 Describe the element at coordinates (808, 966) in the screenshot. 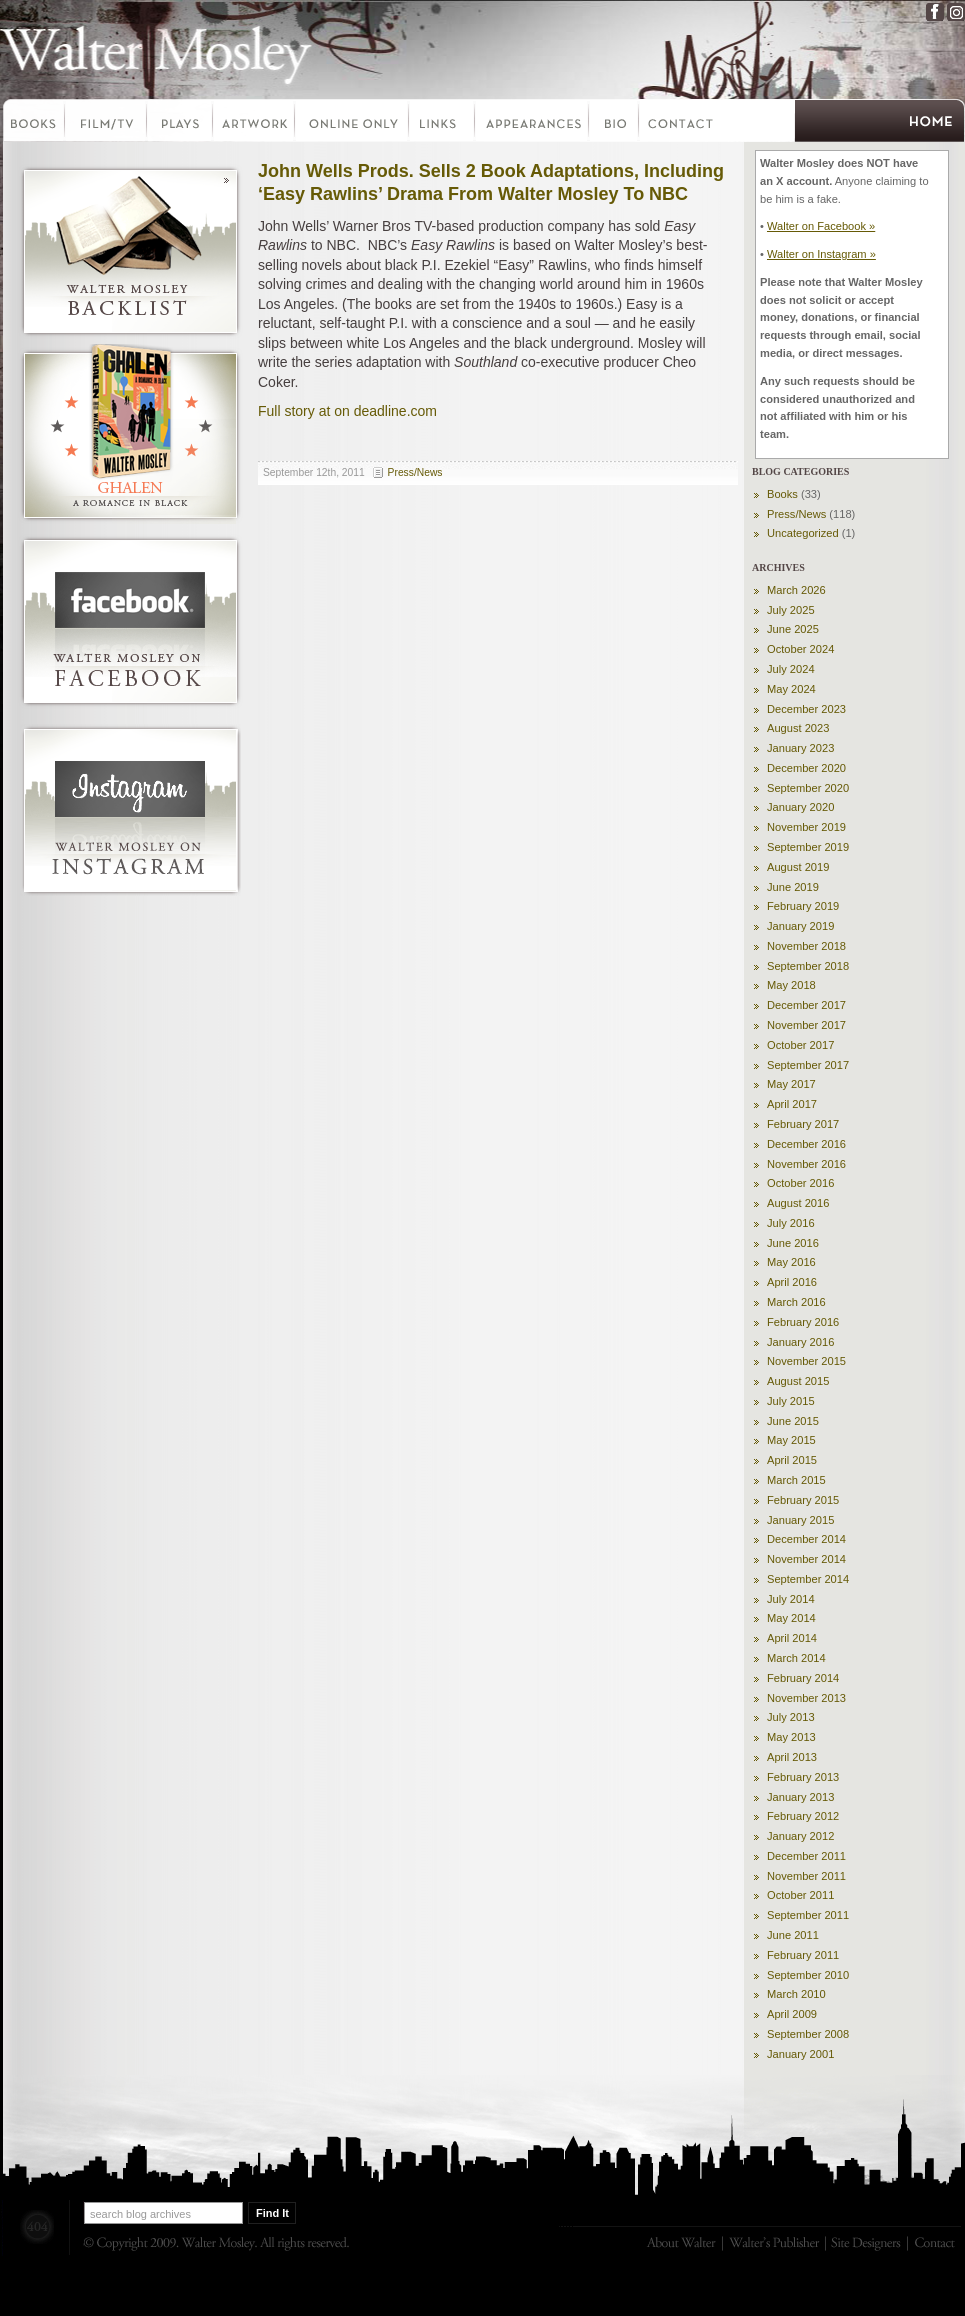

I see `September 2018` at that location.